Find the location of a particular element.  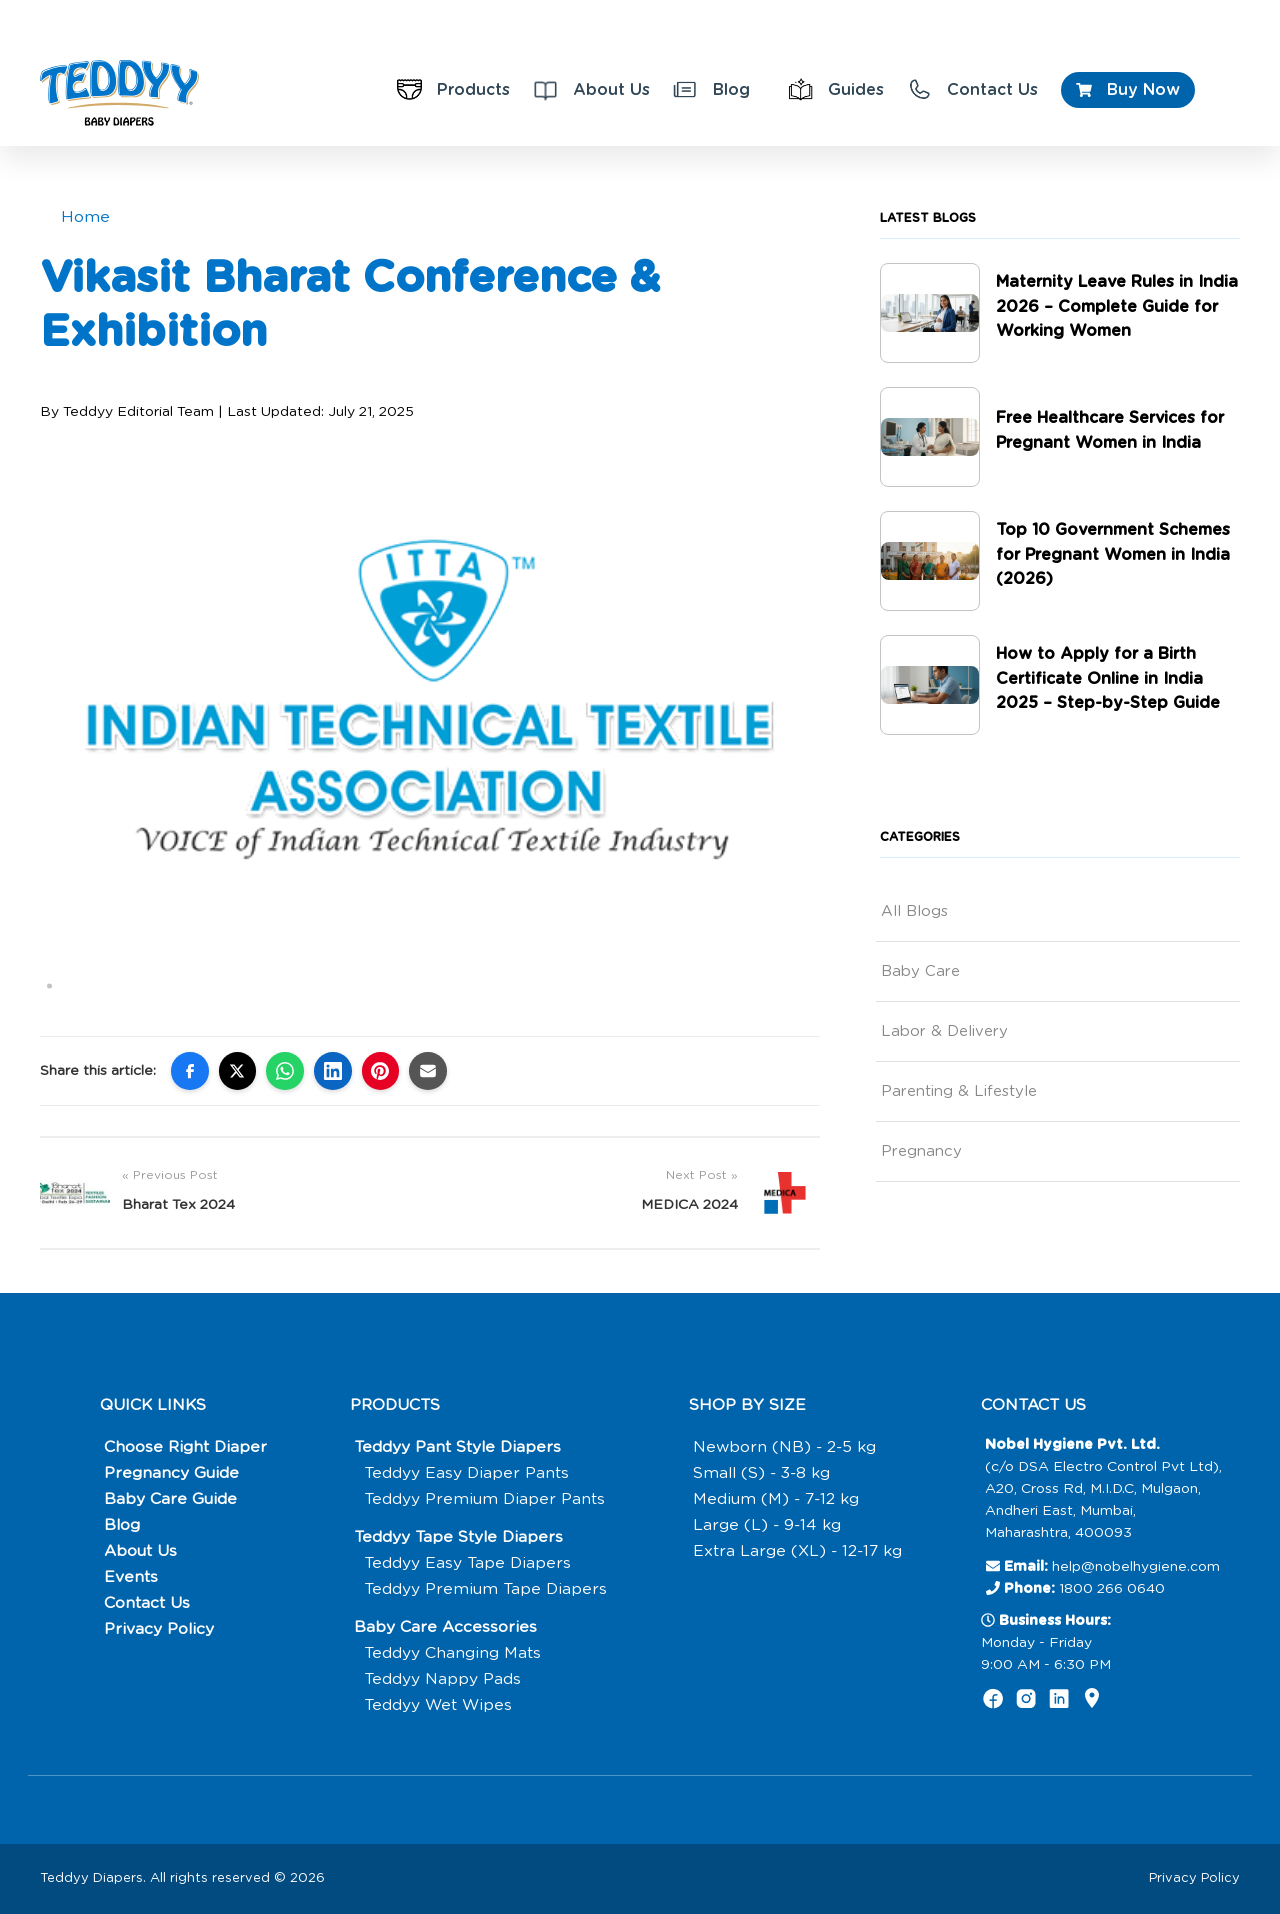

Pregnancy Guide is located at coordinates (170, 1473).